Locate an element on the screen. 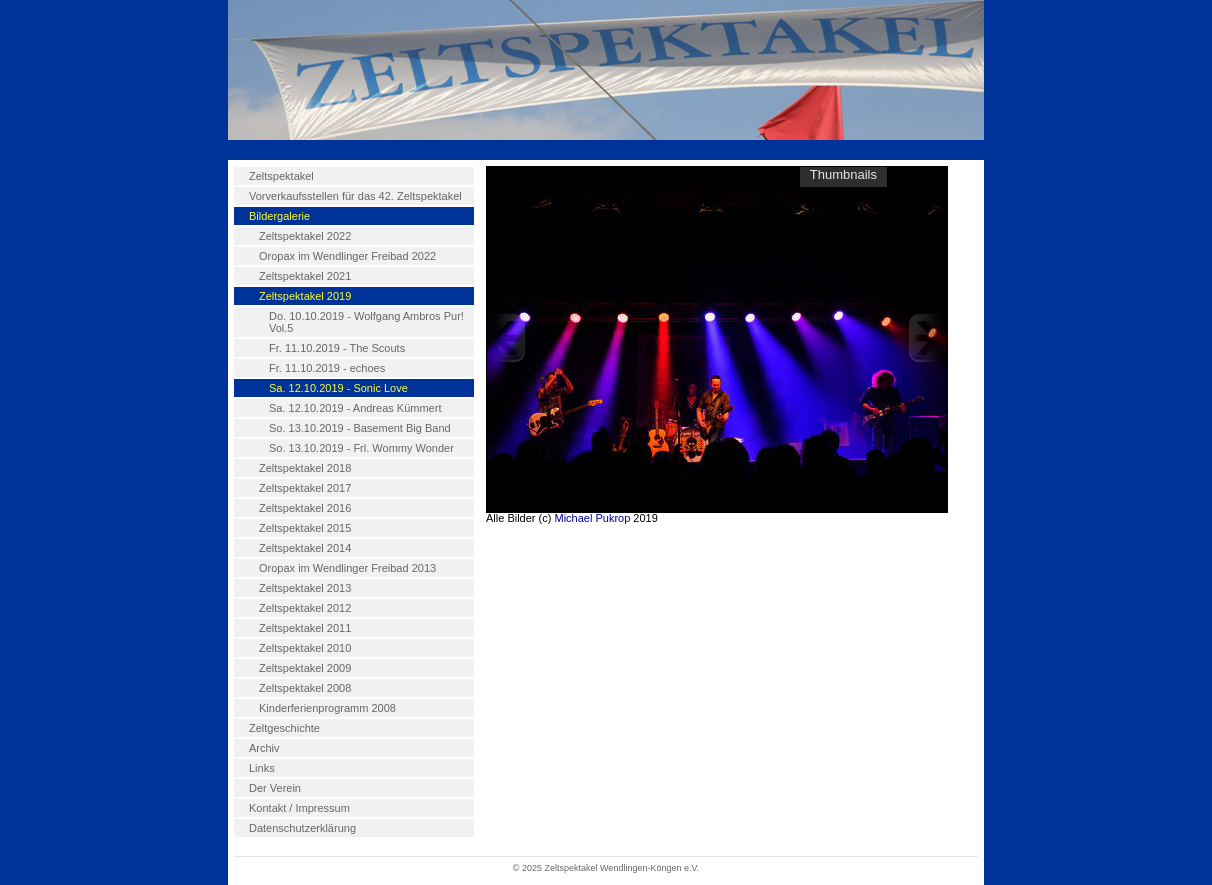 This screenshot has width=1212, height=885. Thumbnails is located at coordinates (843, 174).